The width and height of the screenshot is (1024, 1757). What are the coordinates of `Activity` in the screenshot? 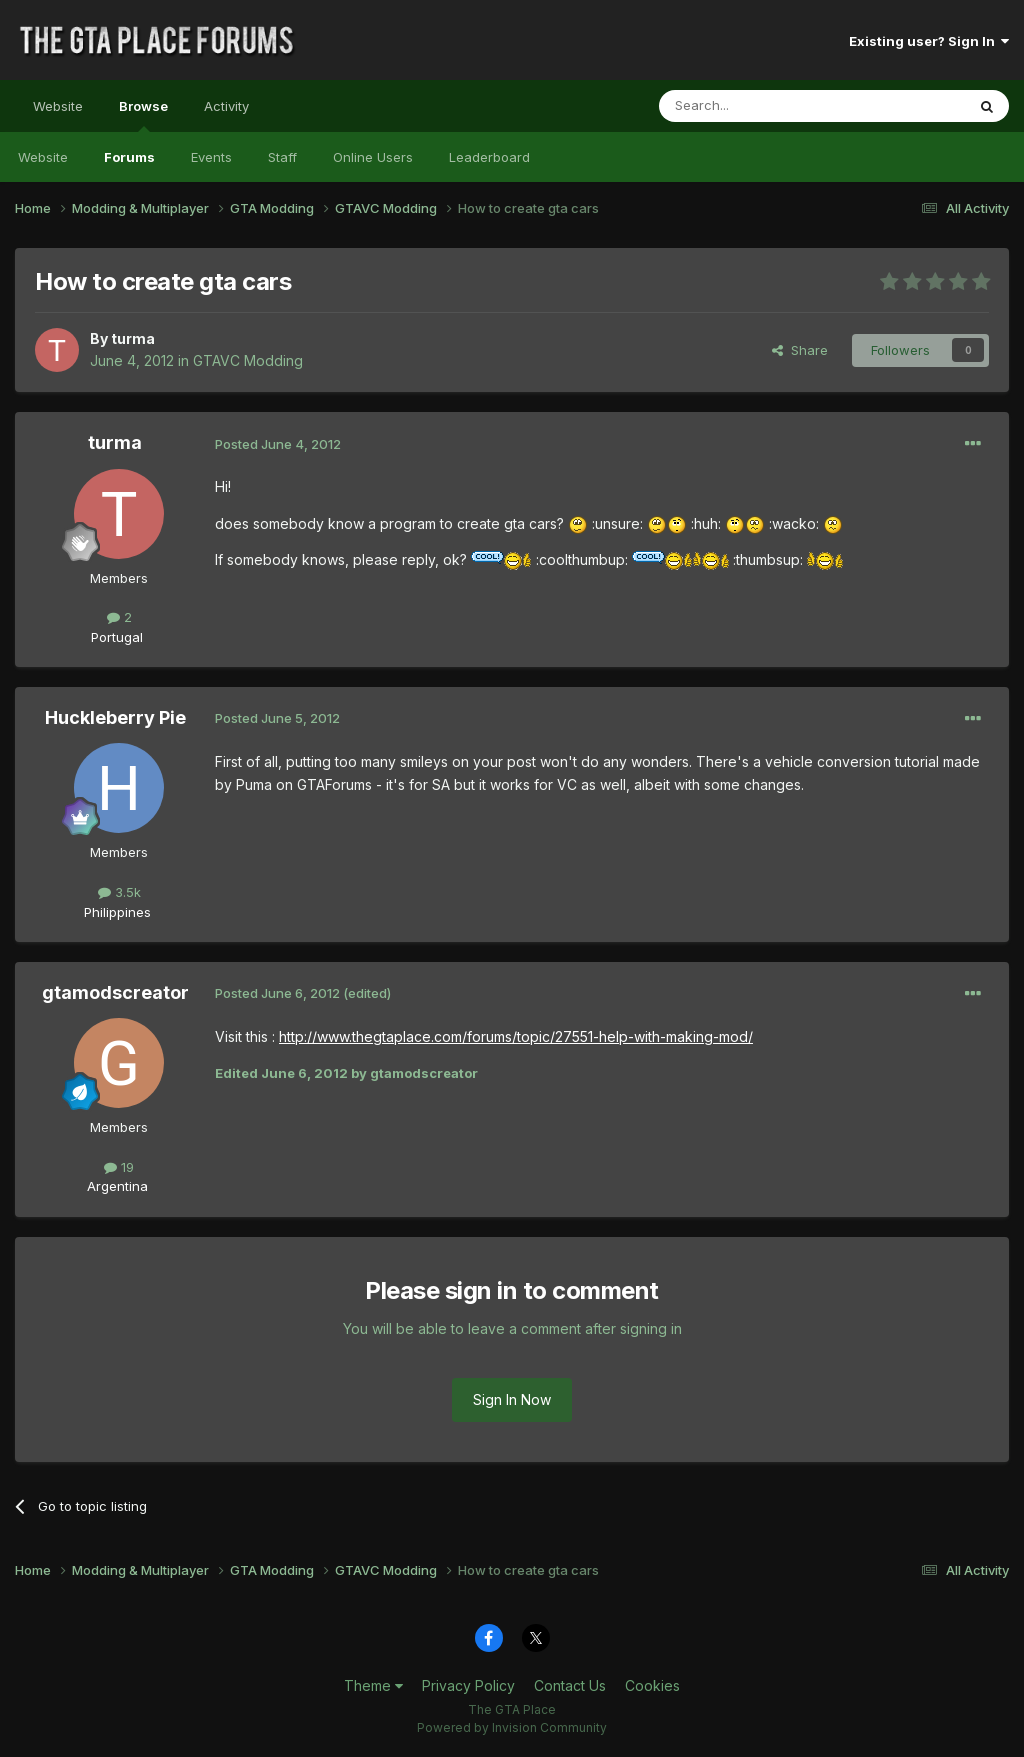 It's located at (226, 106).